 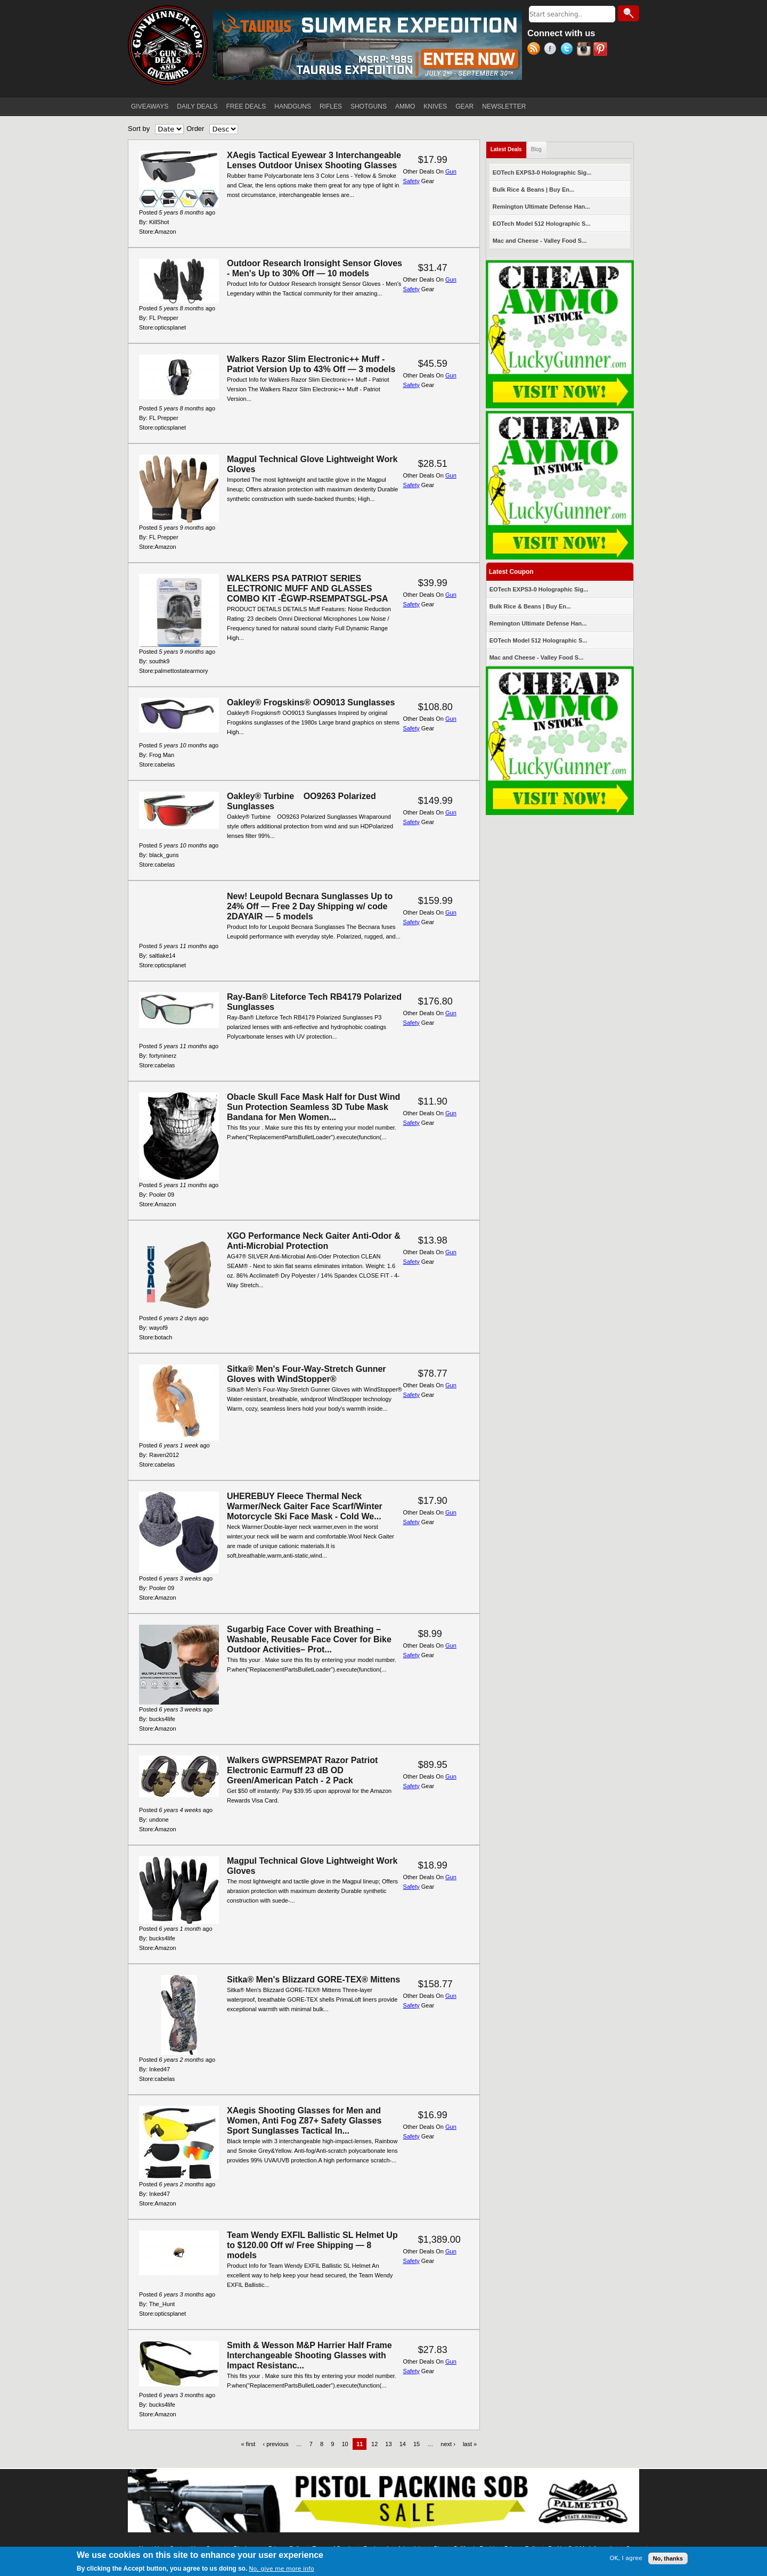 I want to click on KNIVES, so click(x=435, y=106).